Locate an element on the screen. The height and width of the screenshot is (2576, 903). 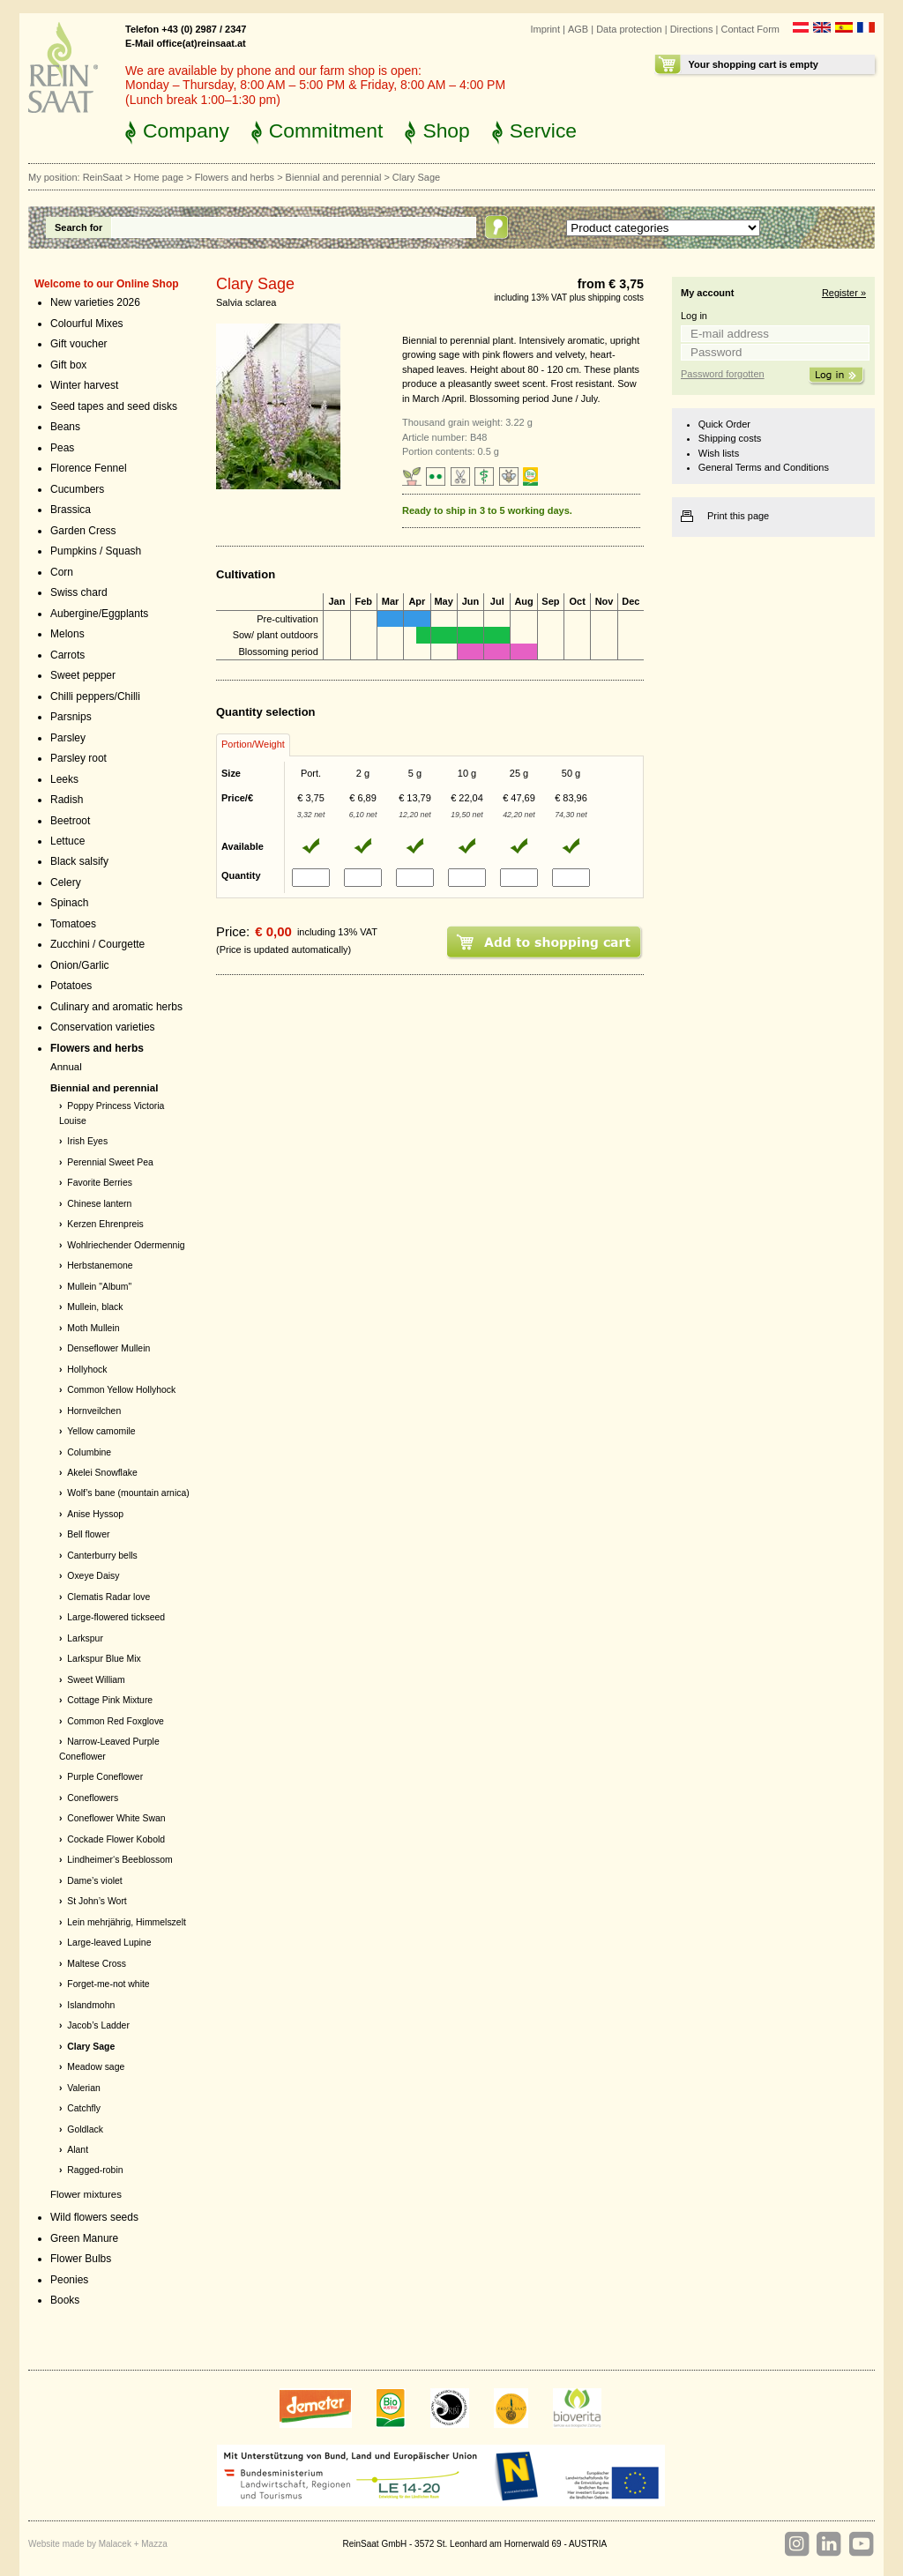
Gift voucher is located at coordinates (79, 344).